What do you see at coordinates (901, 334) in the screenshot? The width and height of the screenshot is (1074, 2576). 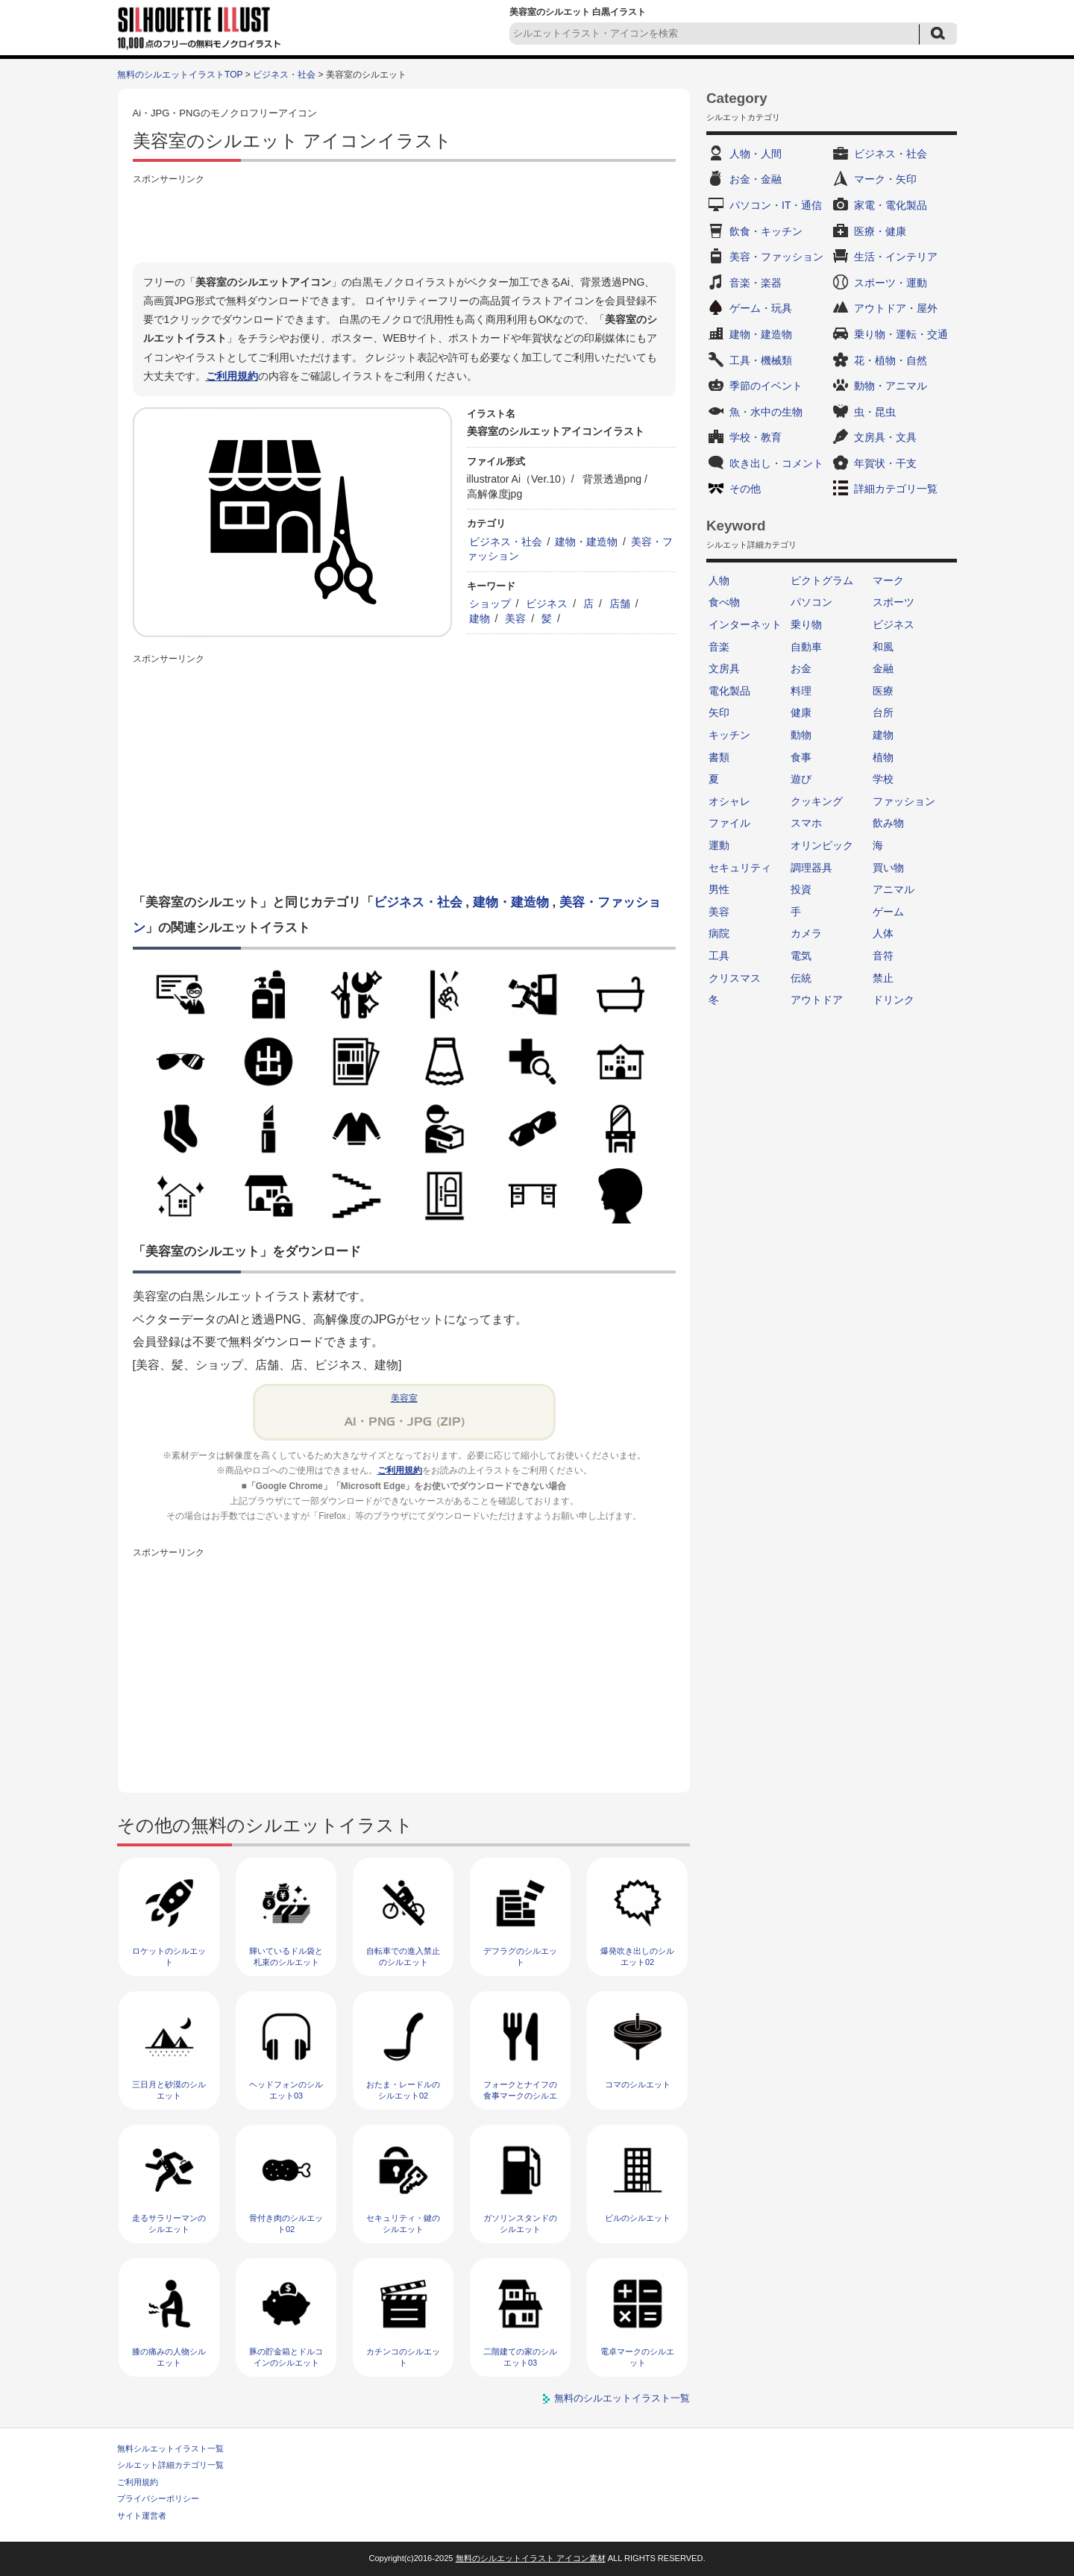 I see `乗り物・運転・交通` at bounding box center [901, 334].